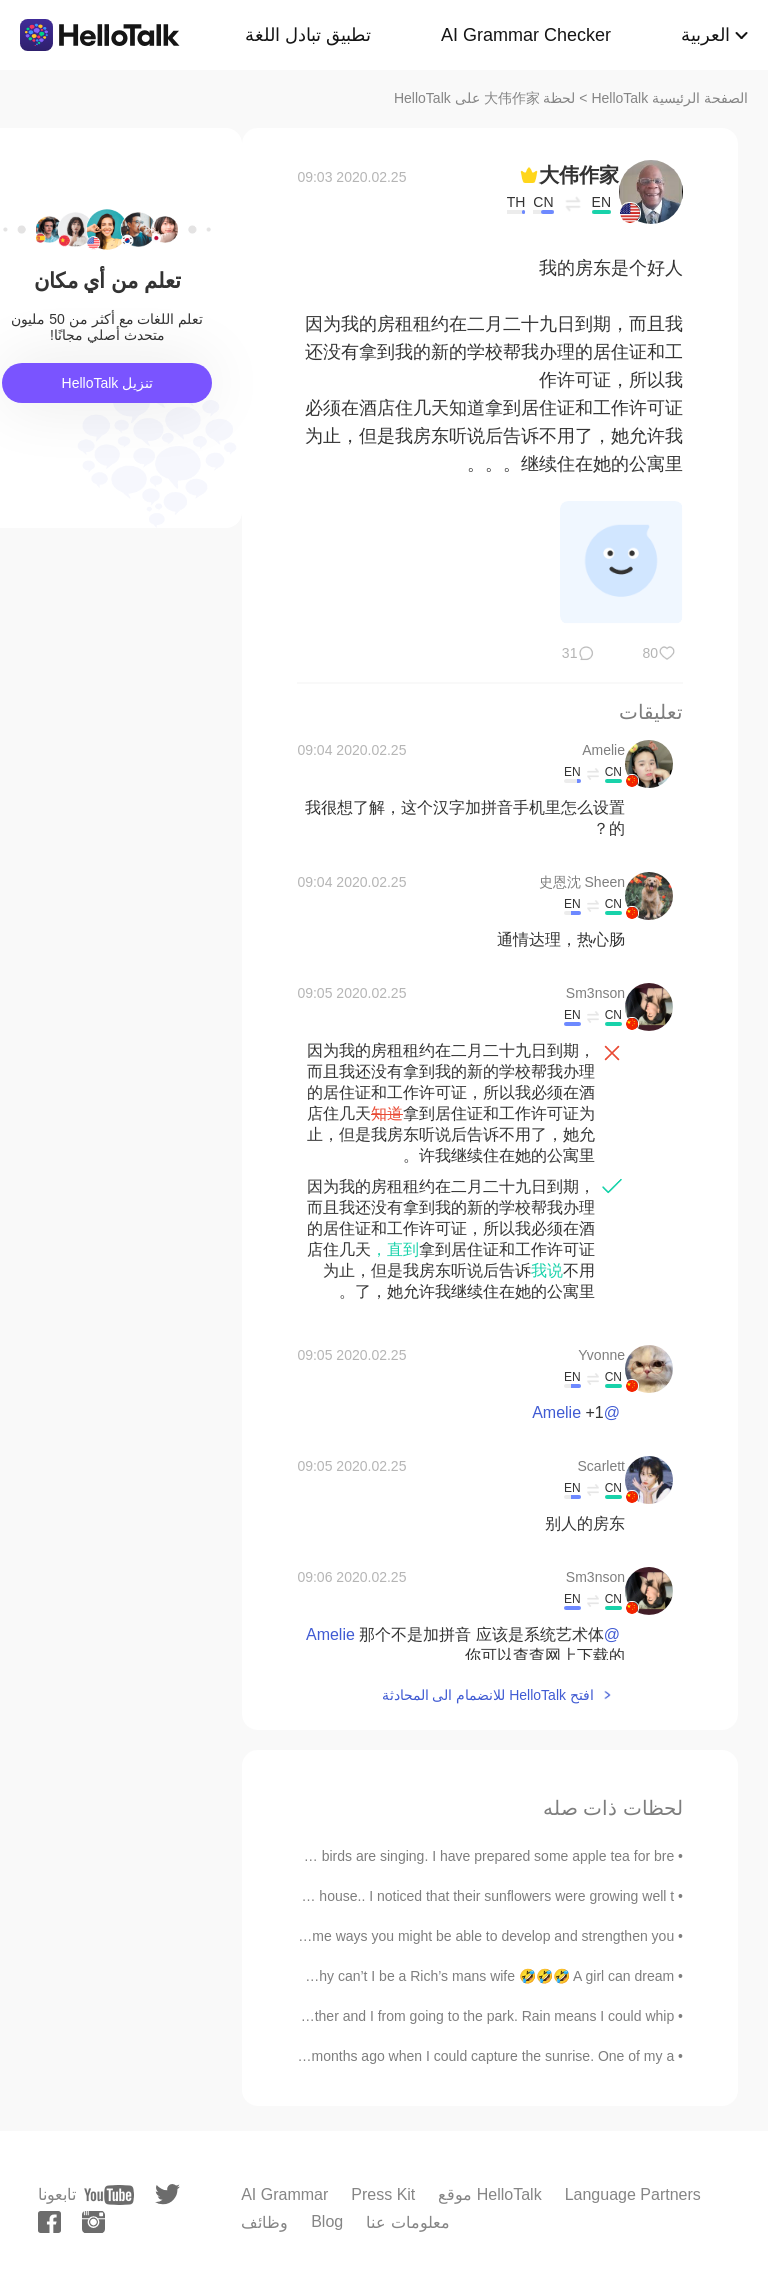  Describe the element at coordinates (407, 2222) in the screenshot. I see `معلومات عنا` at that location.